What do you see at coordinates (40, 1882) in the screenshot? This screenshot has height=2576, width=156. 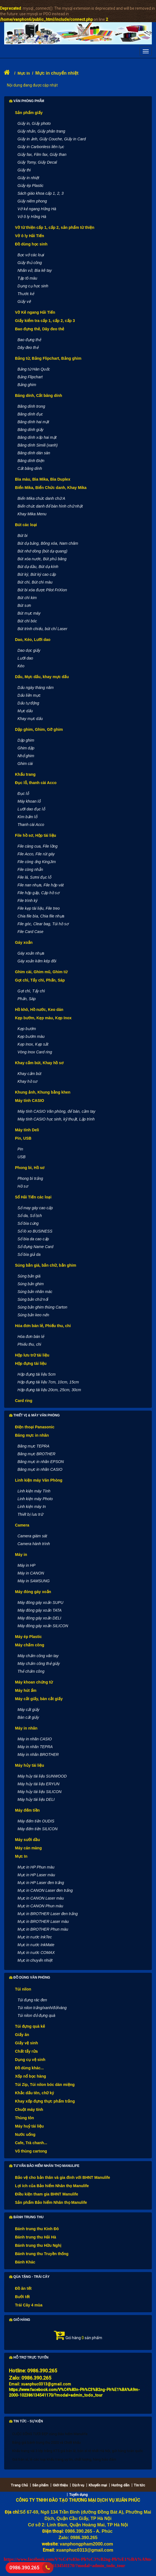 I see `Mực in HP Laser đen trắng` at bounding box center [40, 1882].